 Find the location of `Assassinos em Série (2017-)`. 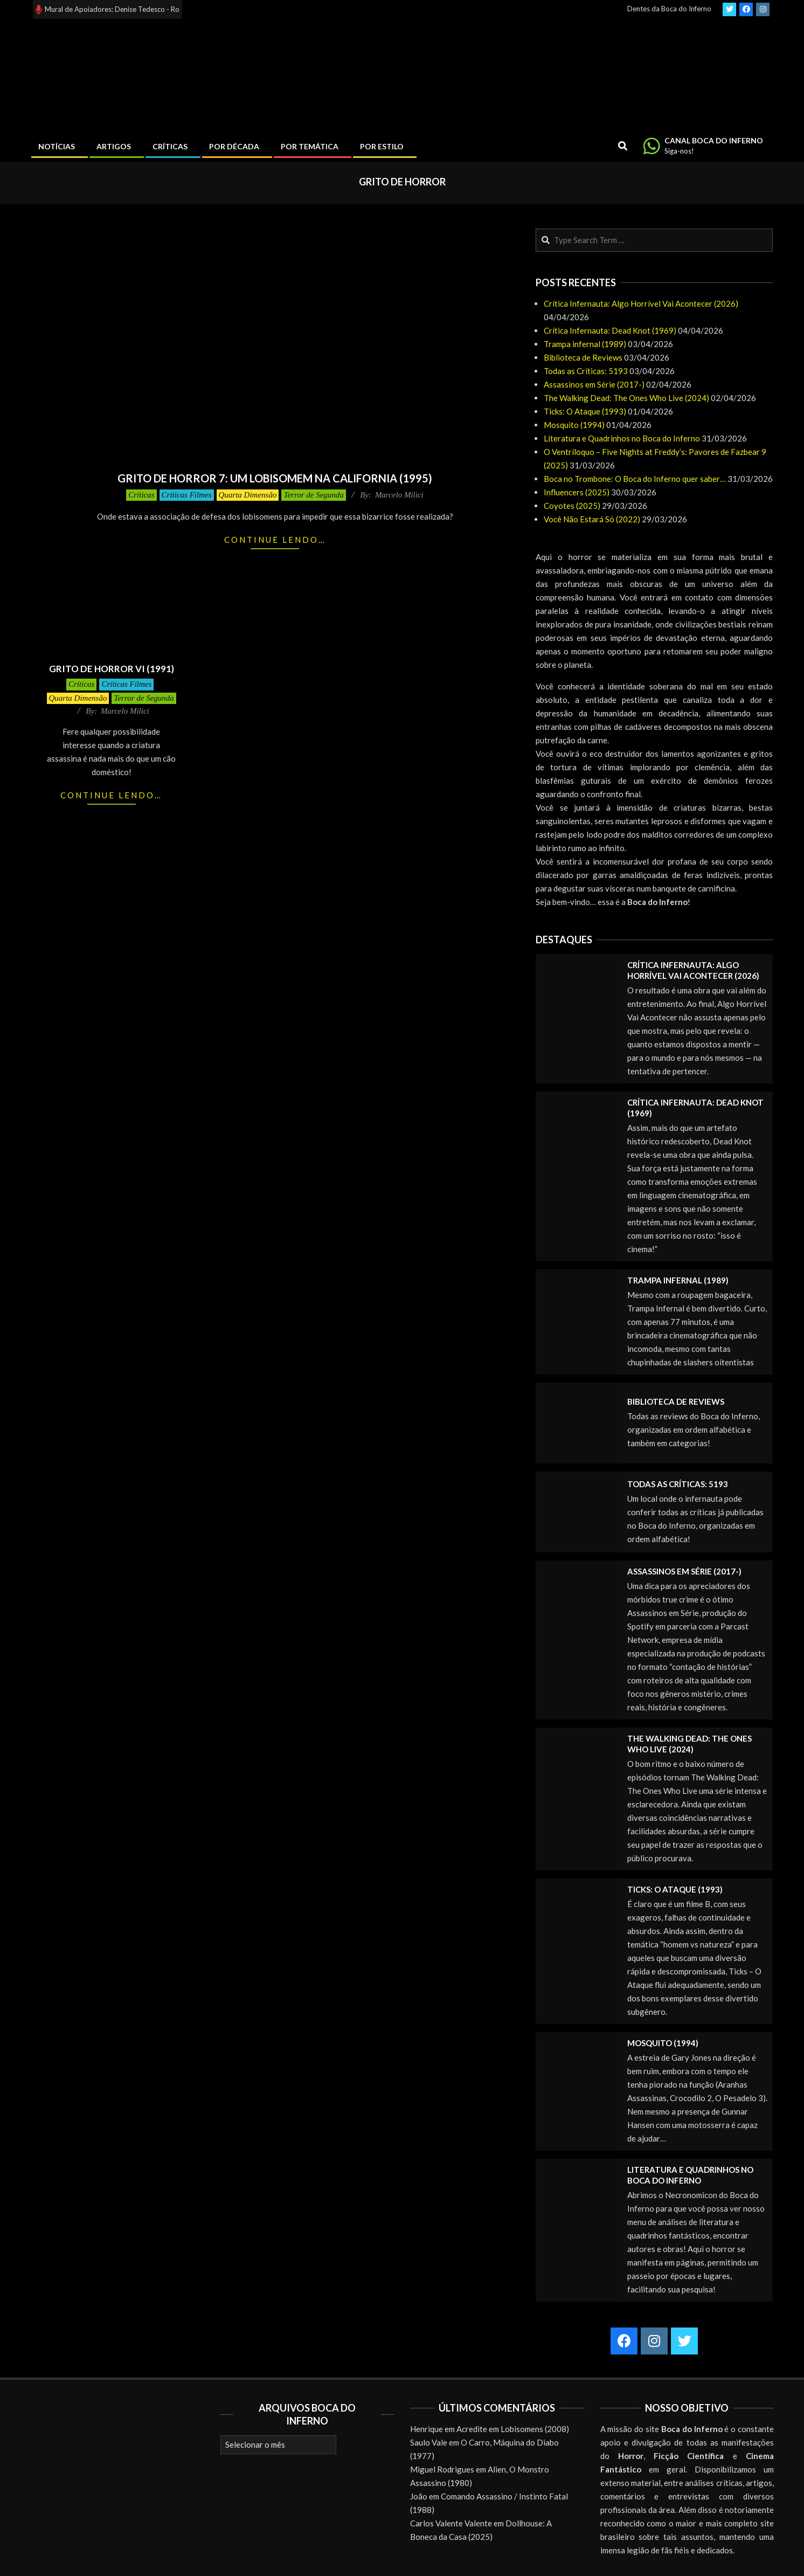

Assassinos em Série (2017-) is located at coordinates (594, 384).